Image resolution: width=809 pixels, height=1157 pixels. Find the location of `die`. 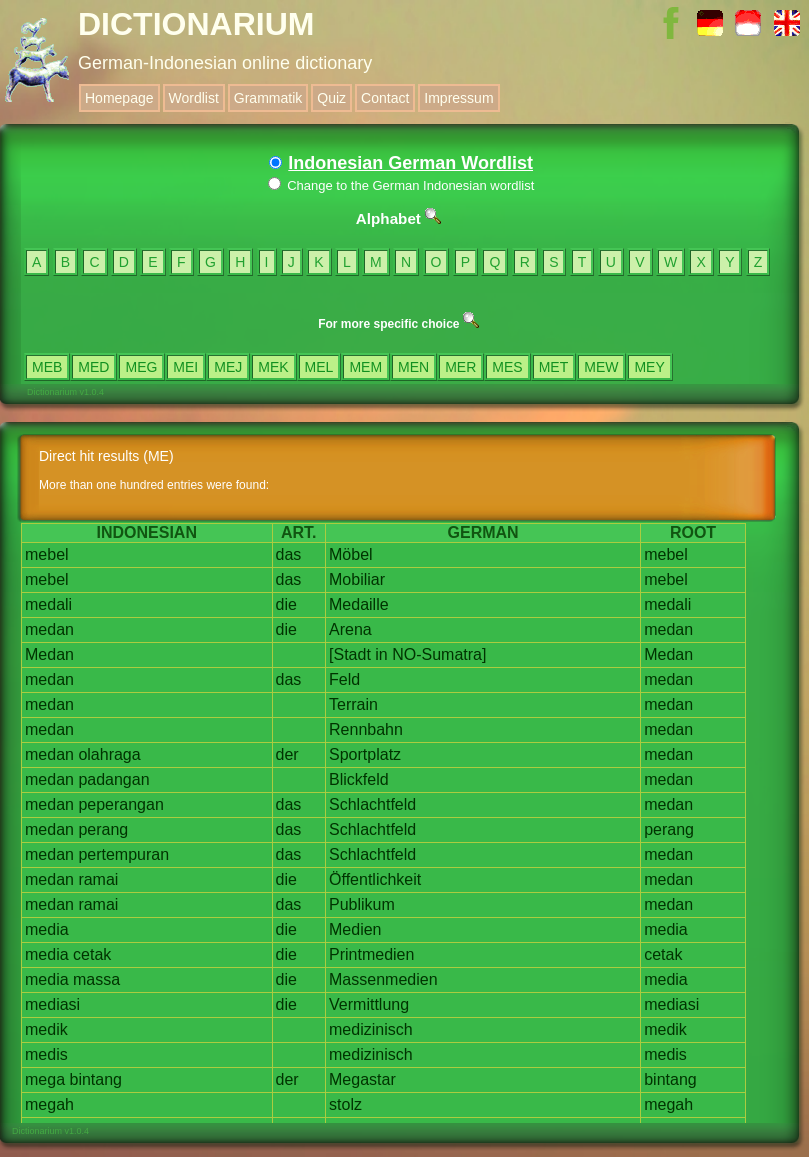

die is located at coordinates (286, 604).